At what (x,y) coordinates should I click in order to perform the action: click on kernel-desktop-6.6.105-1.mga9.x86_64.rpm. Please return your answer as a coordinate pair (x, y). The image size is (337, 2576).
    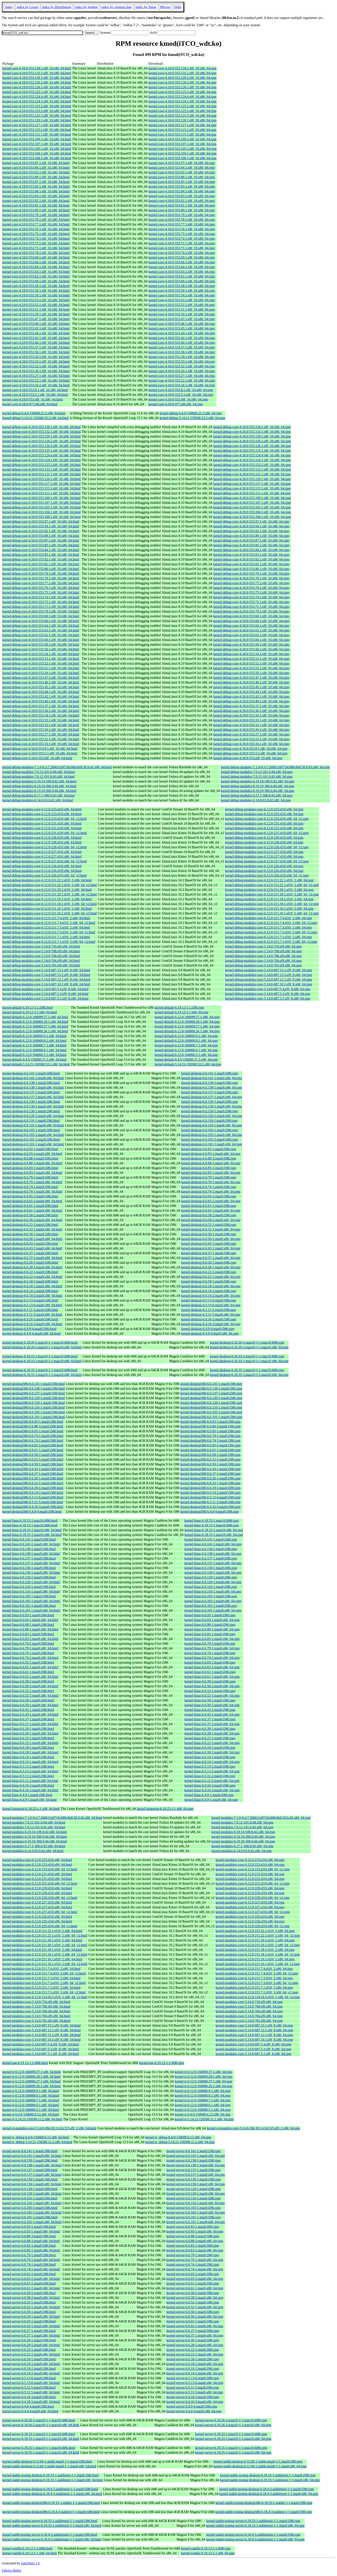
    Looking at the image, I should click on (211, 1135).